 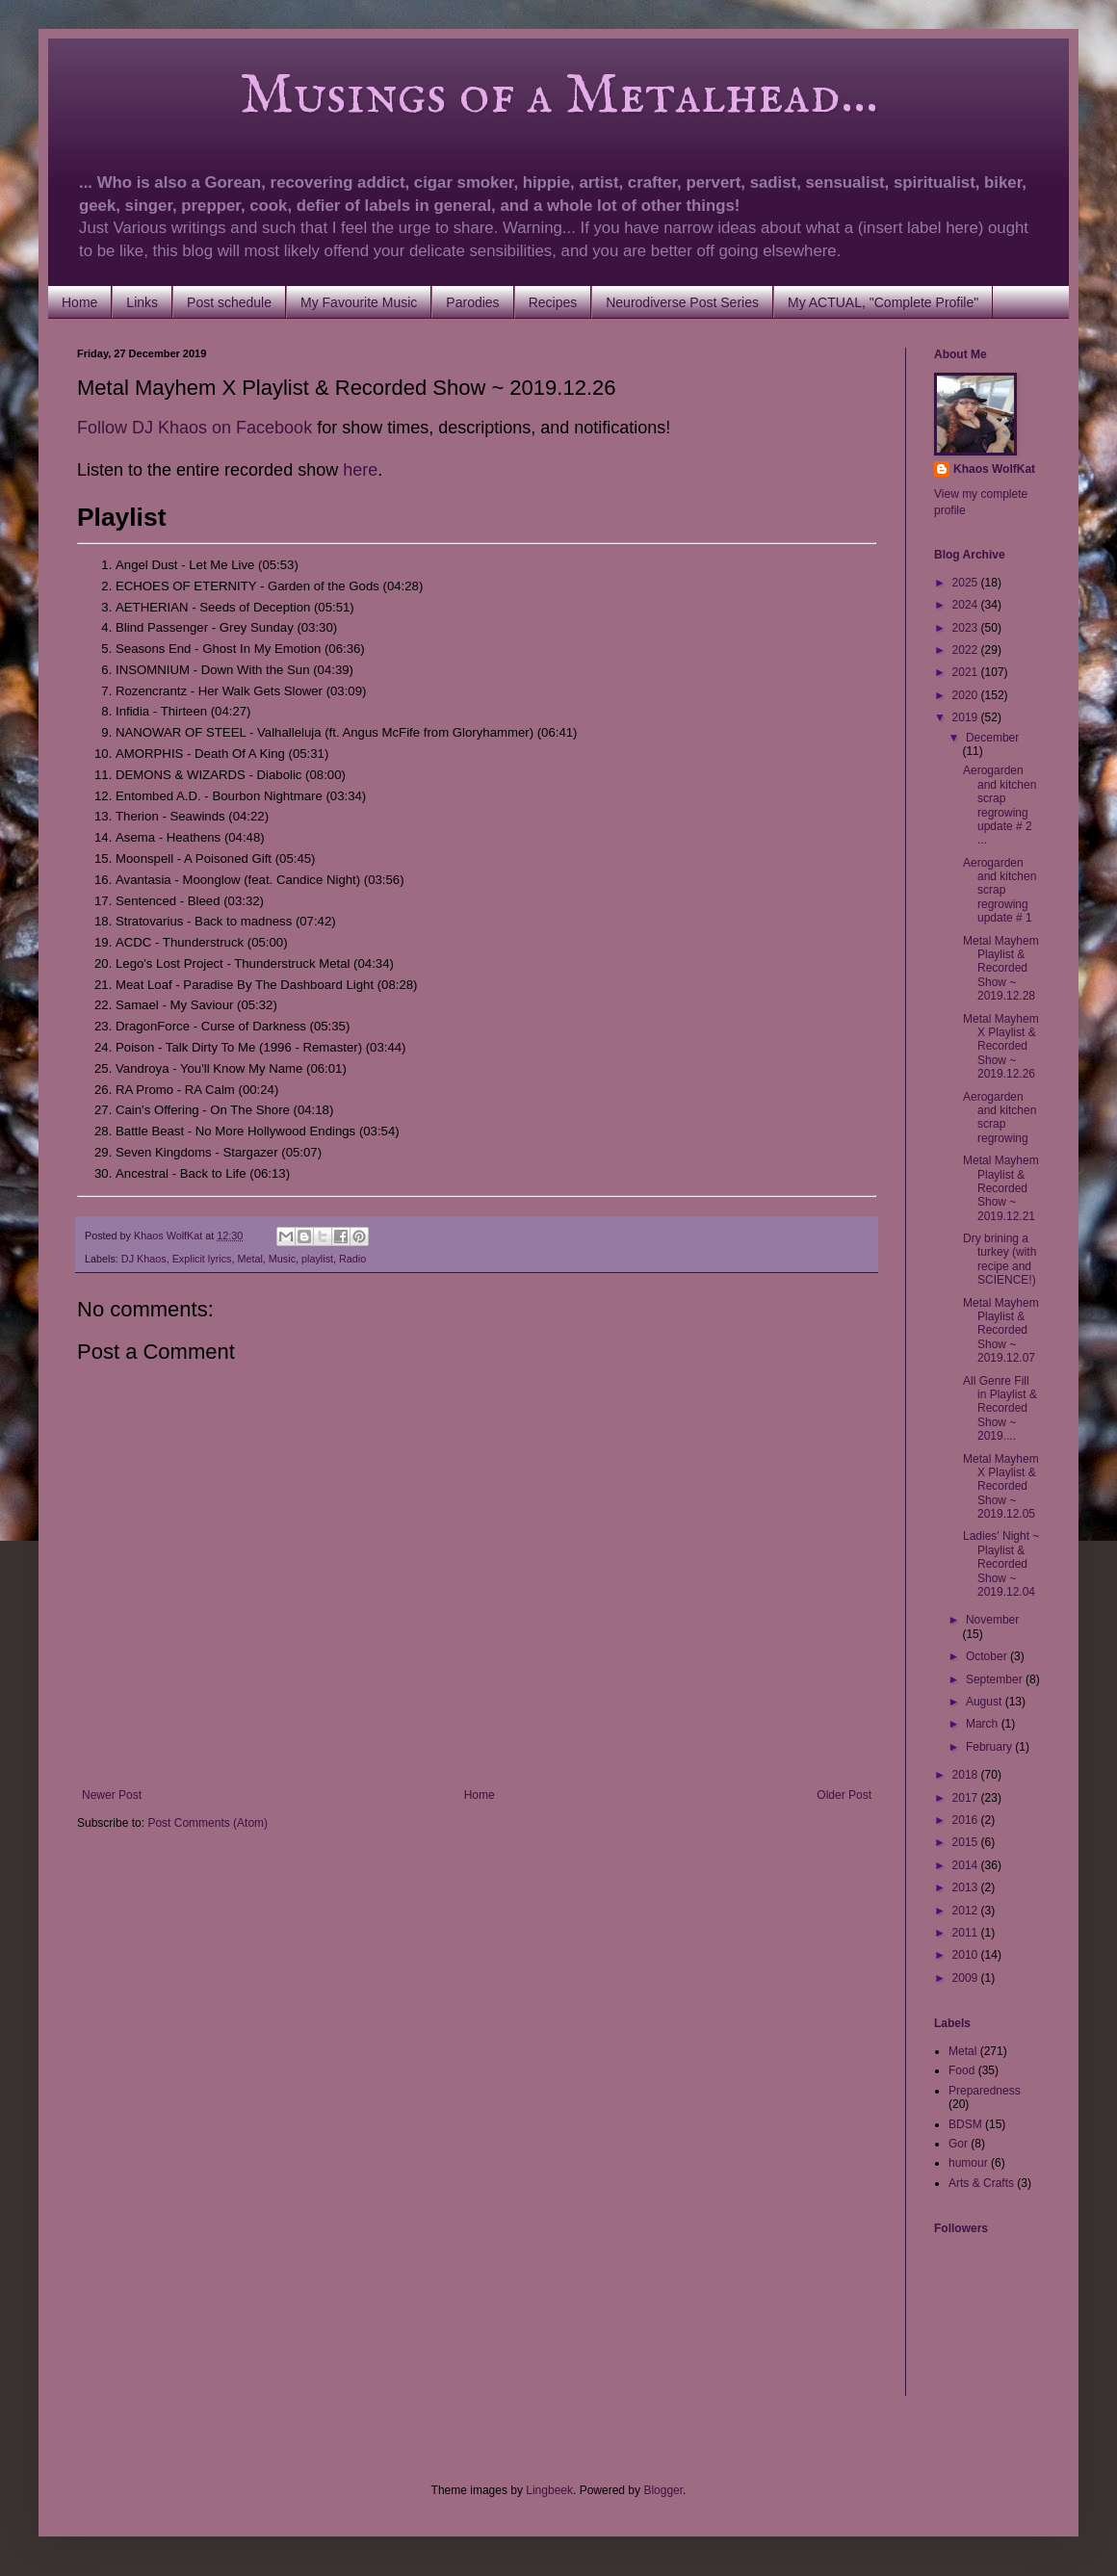 I want to click on Aerogarden and kitchen scrap regrowing, so click(x=999, y=1117).